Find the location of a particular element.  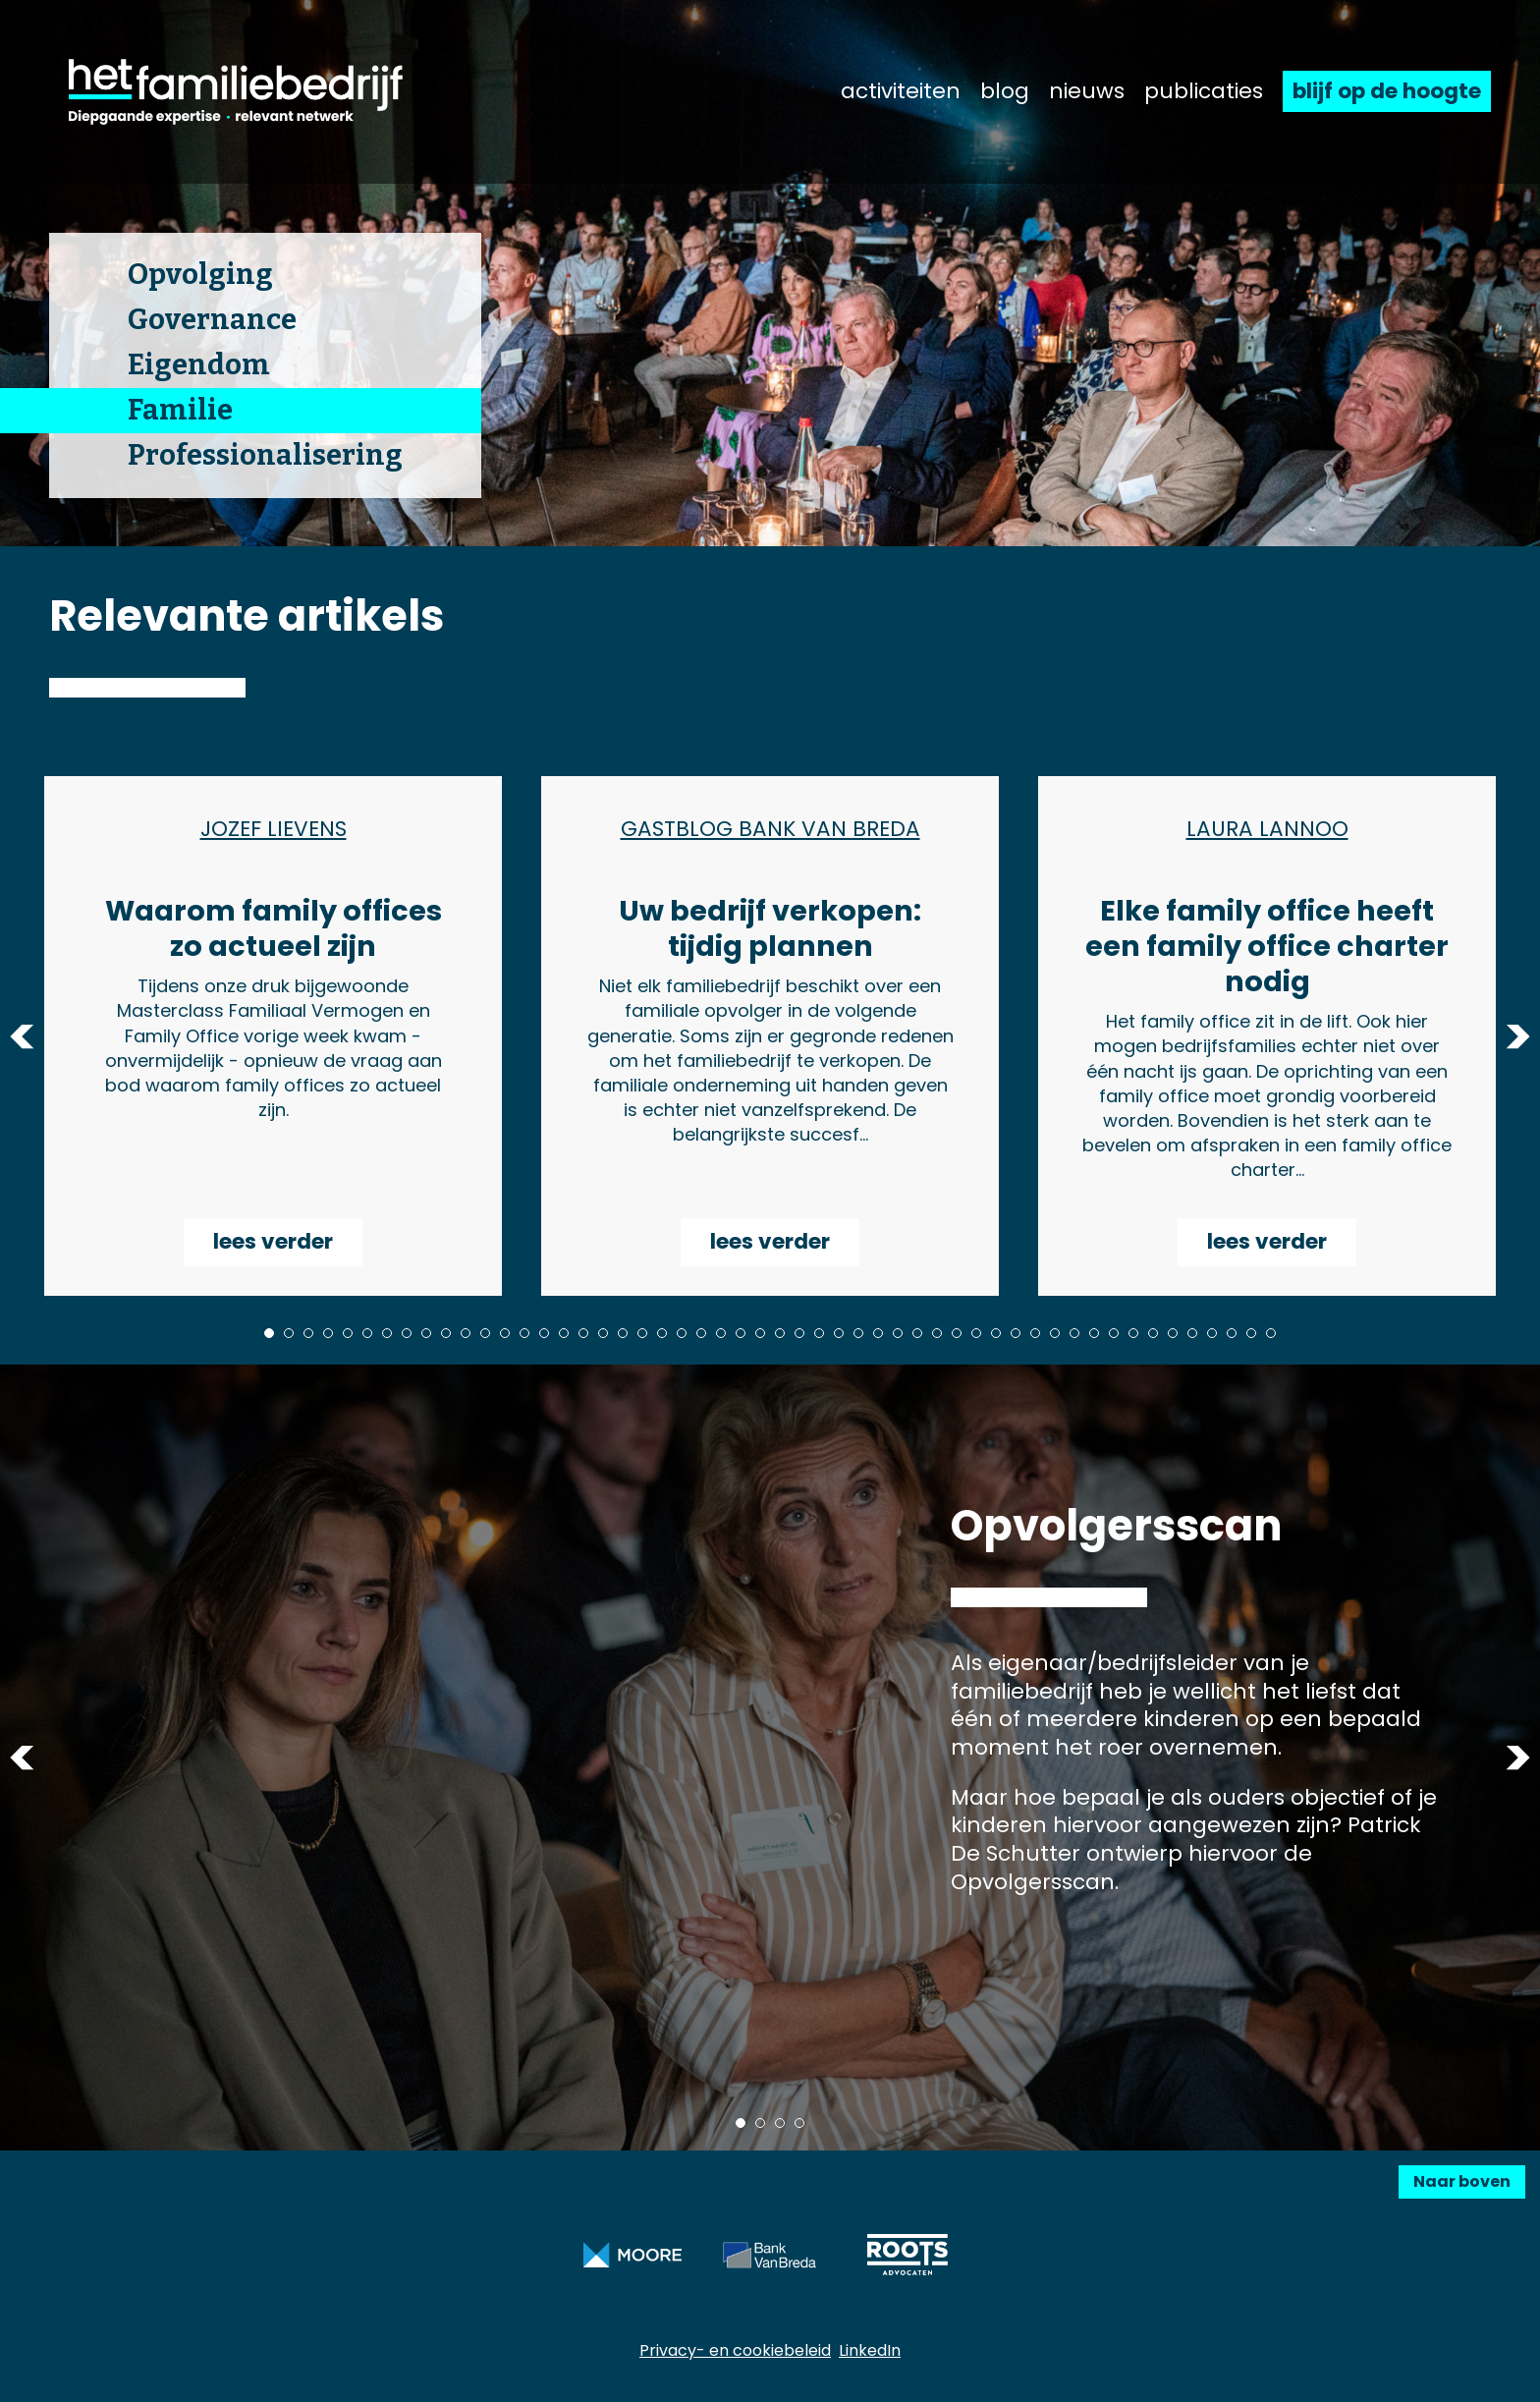

Opvolging is located at coordinates (200, 274).